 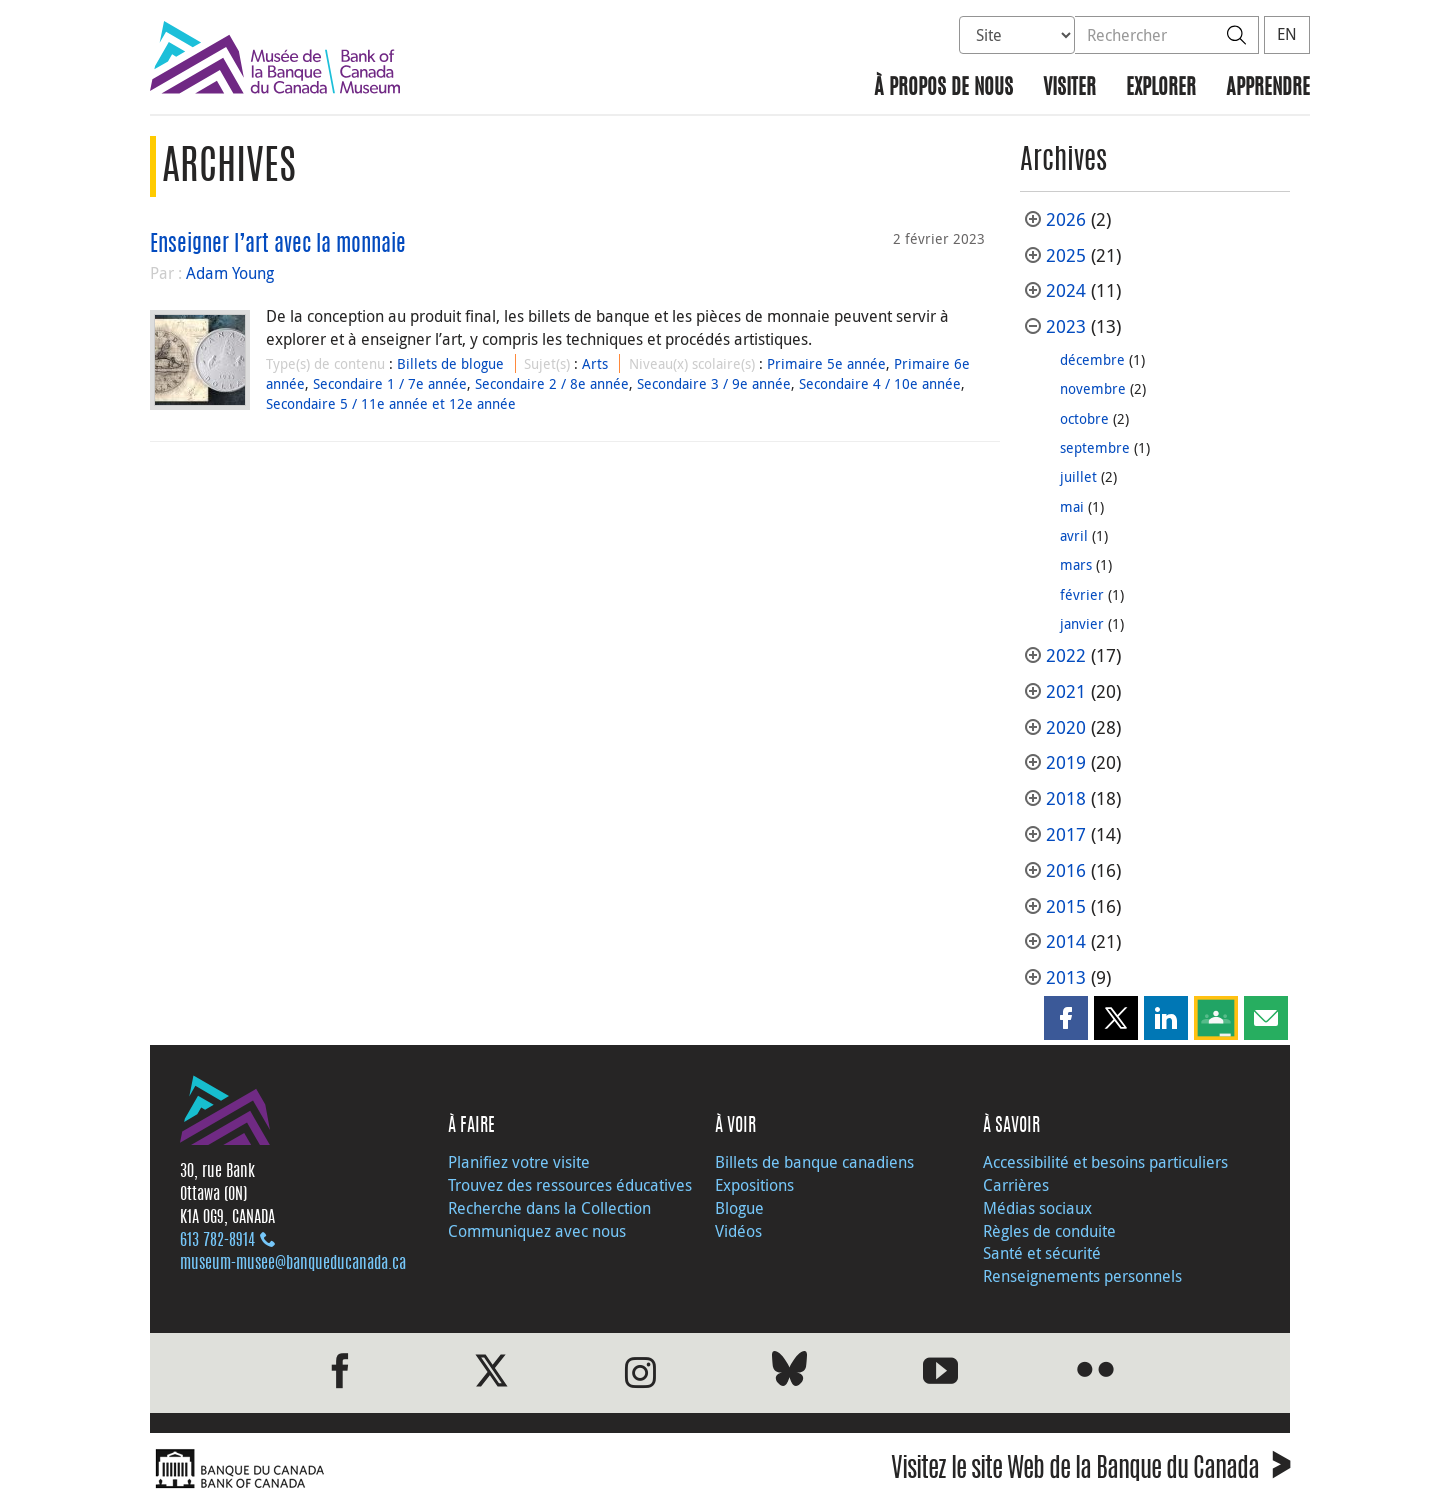 What do you see at coordinates (1066, 255) in the screenshot?
I see `2025` at bounding box center [1066, 255].